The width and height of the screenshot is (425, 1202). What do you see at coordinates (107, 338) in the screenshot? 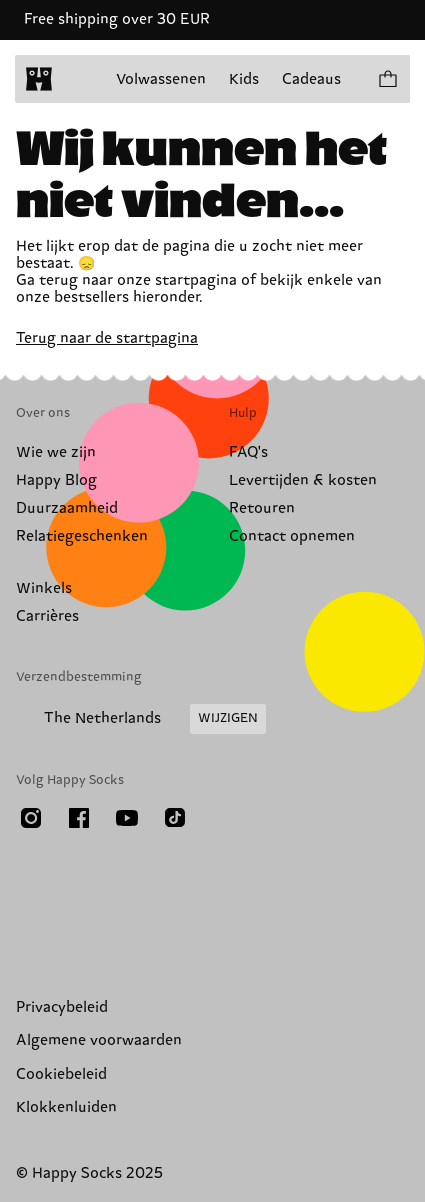
I see `Terug naar de startpagina` at bounding box center [107, 338].